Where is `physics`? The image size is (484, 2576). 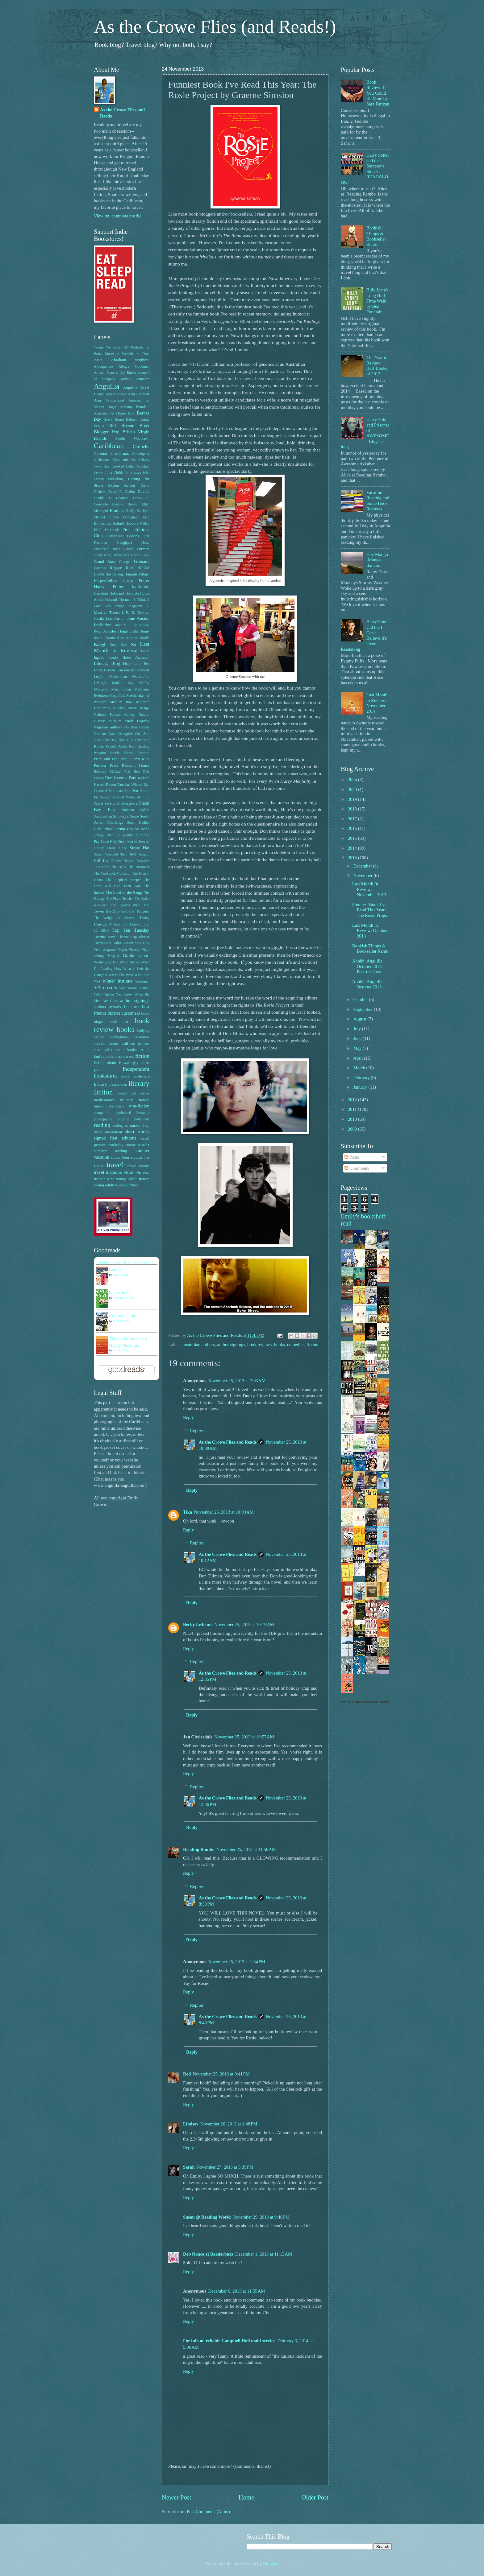 physics is located at coordinates (123, 1119).